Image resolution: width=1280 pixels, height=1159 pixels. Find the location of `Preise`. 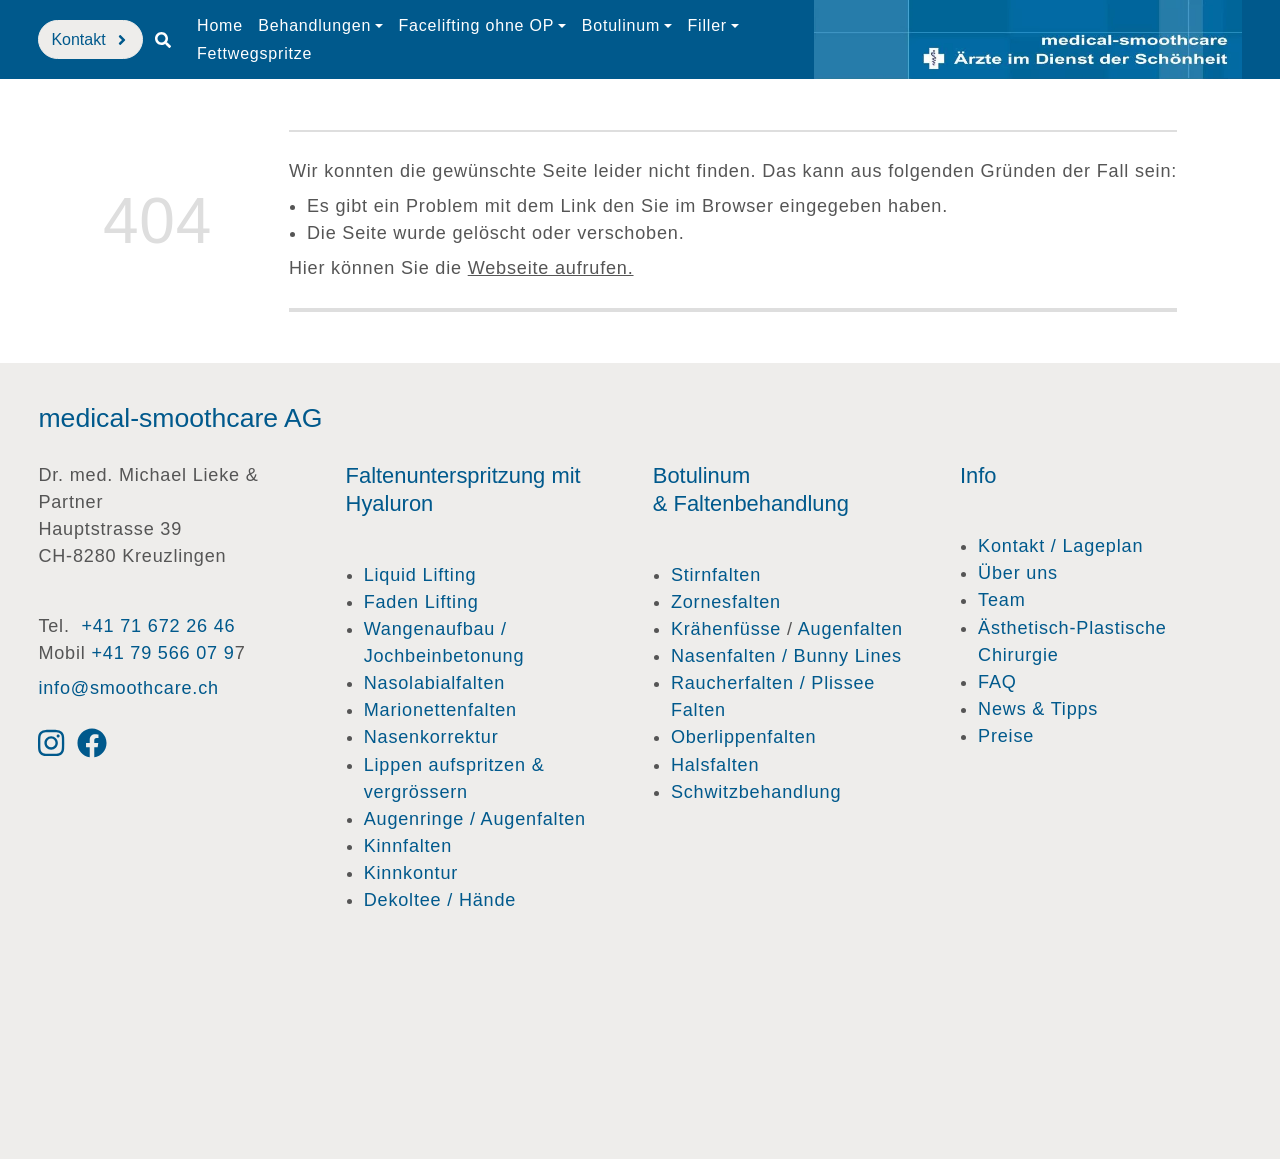

Preise is located at coordinates (1006, 736).